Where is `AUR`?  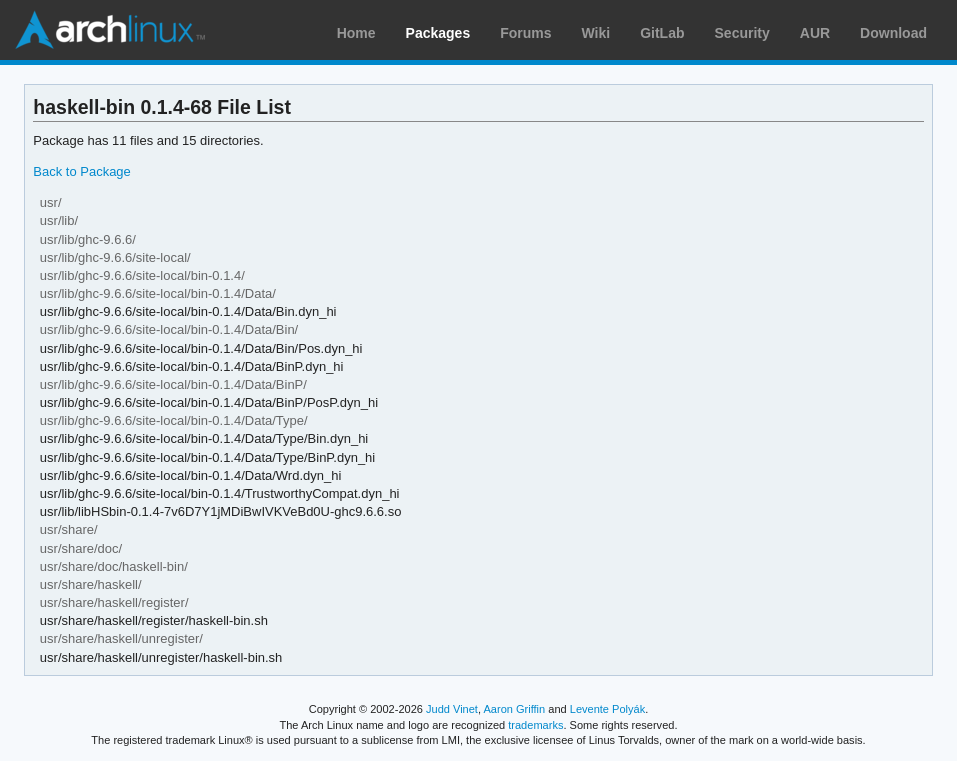
AUR is located at coordinates (815, 33).